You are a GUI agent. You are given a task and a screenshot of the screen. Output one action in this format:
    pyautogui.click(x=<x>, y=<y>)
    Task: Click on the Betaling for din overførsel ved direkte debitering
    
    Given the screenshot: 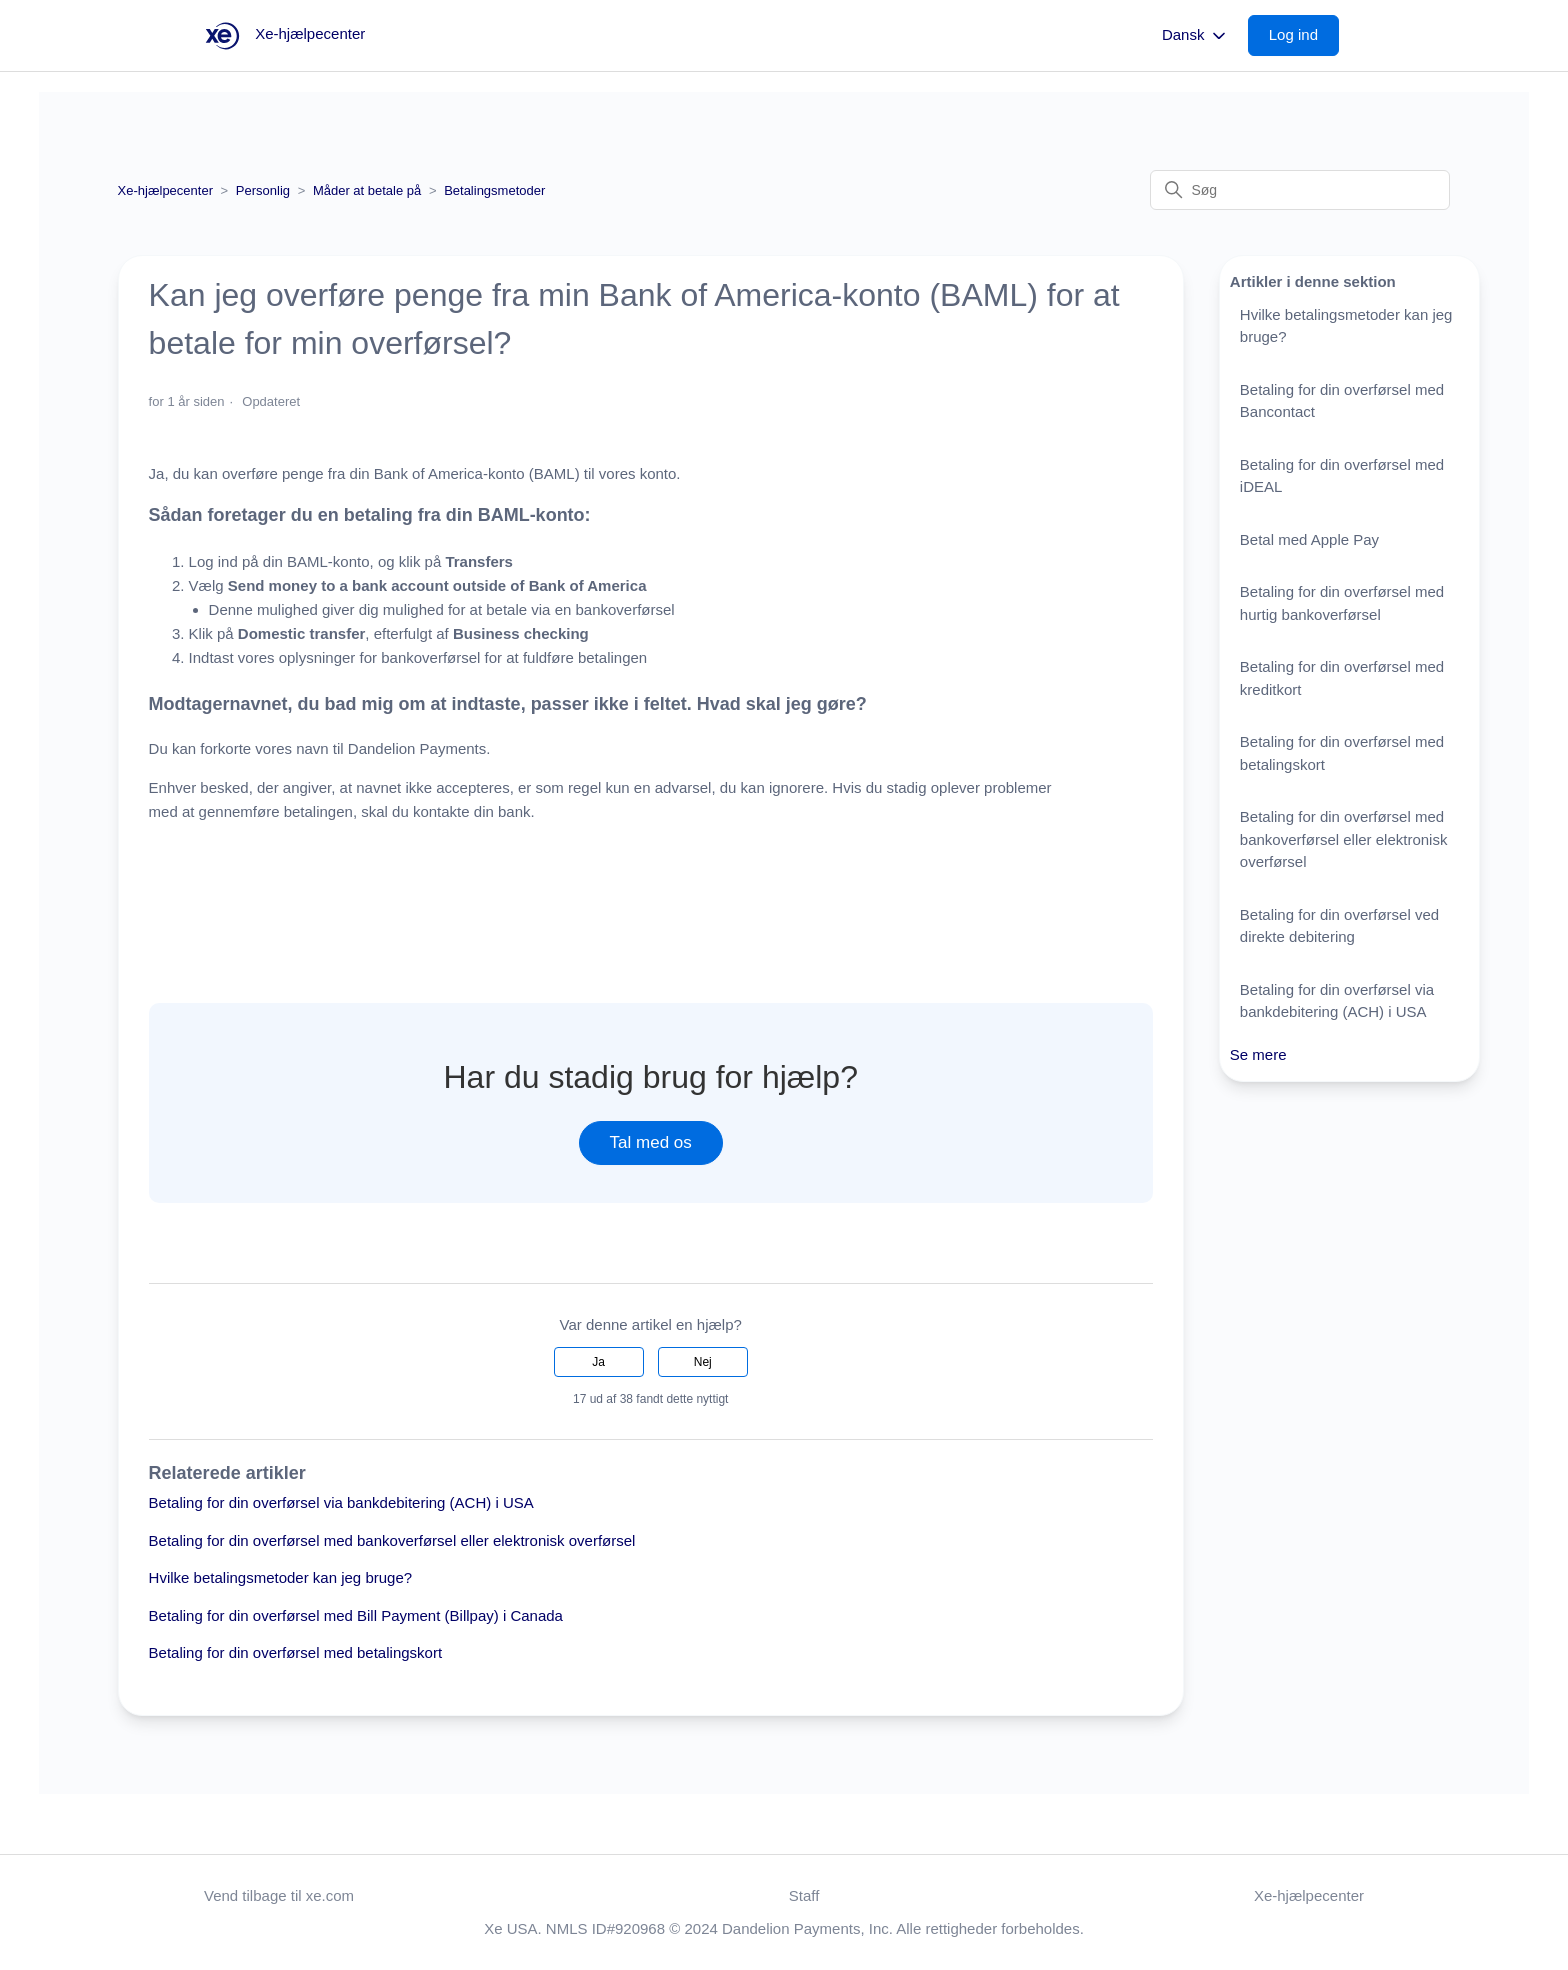 What is the action you would take?
    pyautogui.click(x=1339, y=926)
    